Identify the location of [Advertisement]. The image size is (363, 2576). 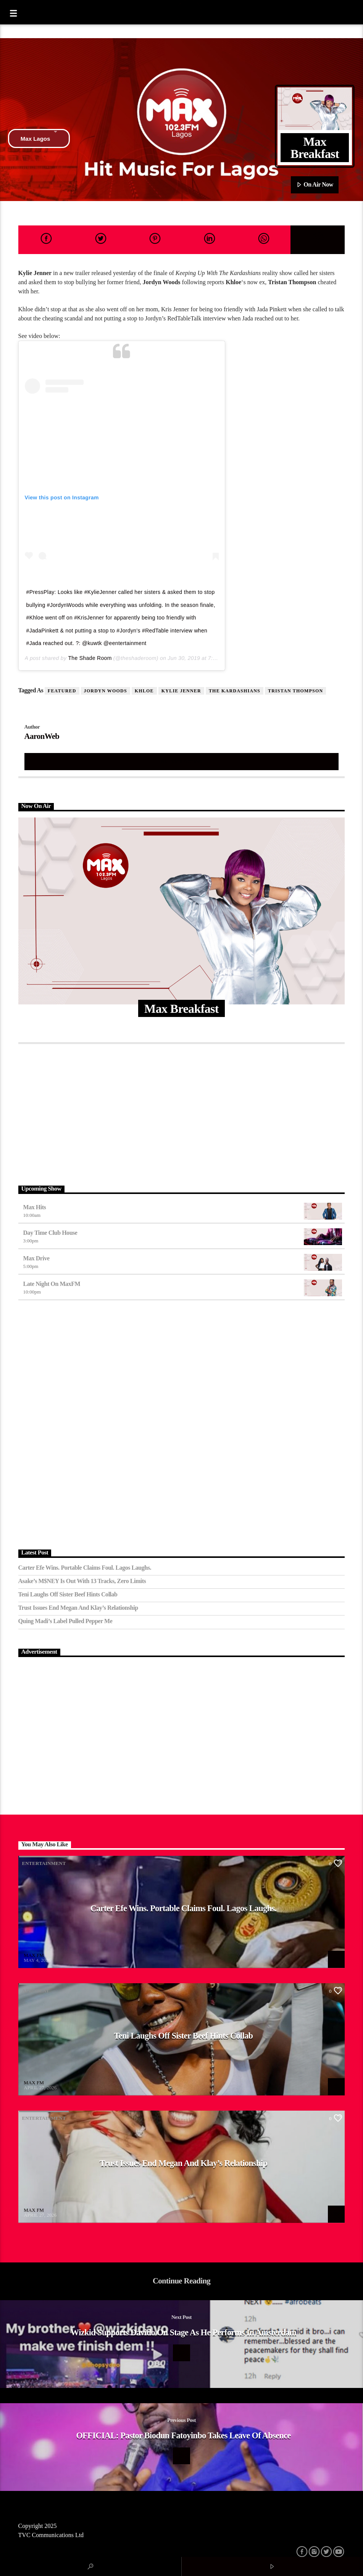
(181, 1112).